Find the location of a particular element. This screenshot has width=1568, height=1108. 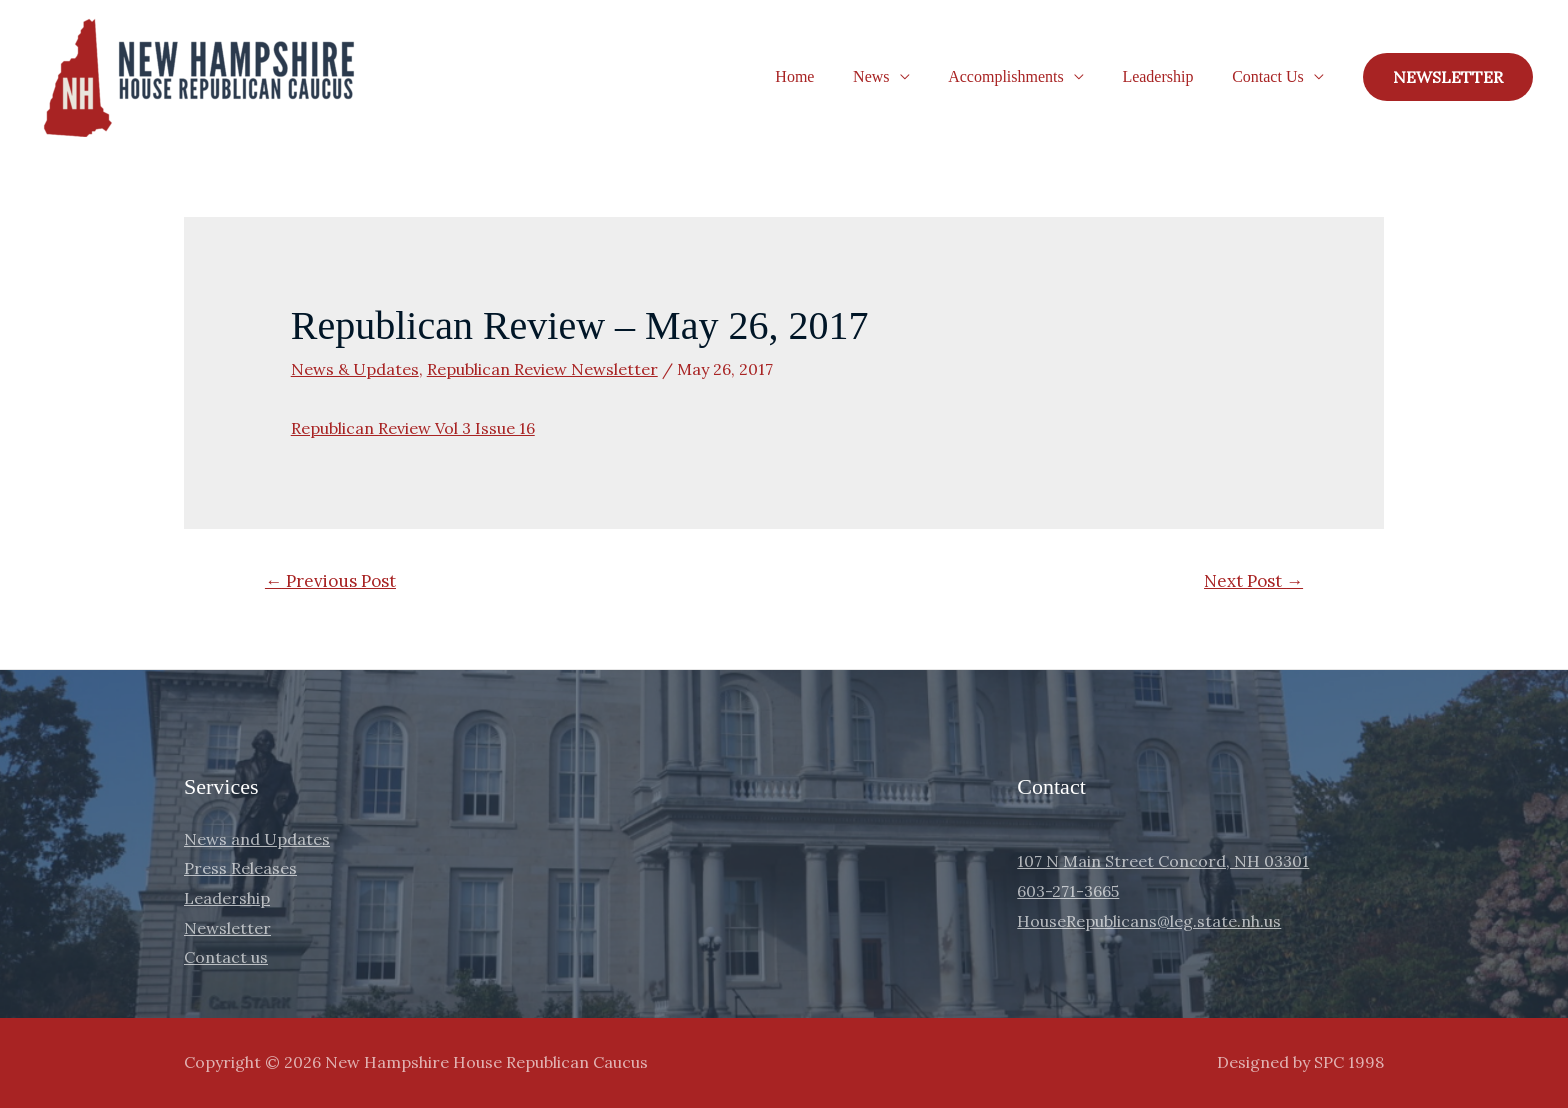

News is located at coordinates (894, 76).